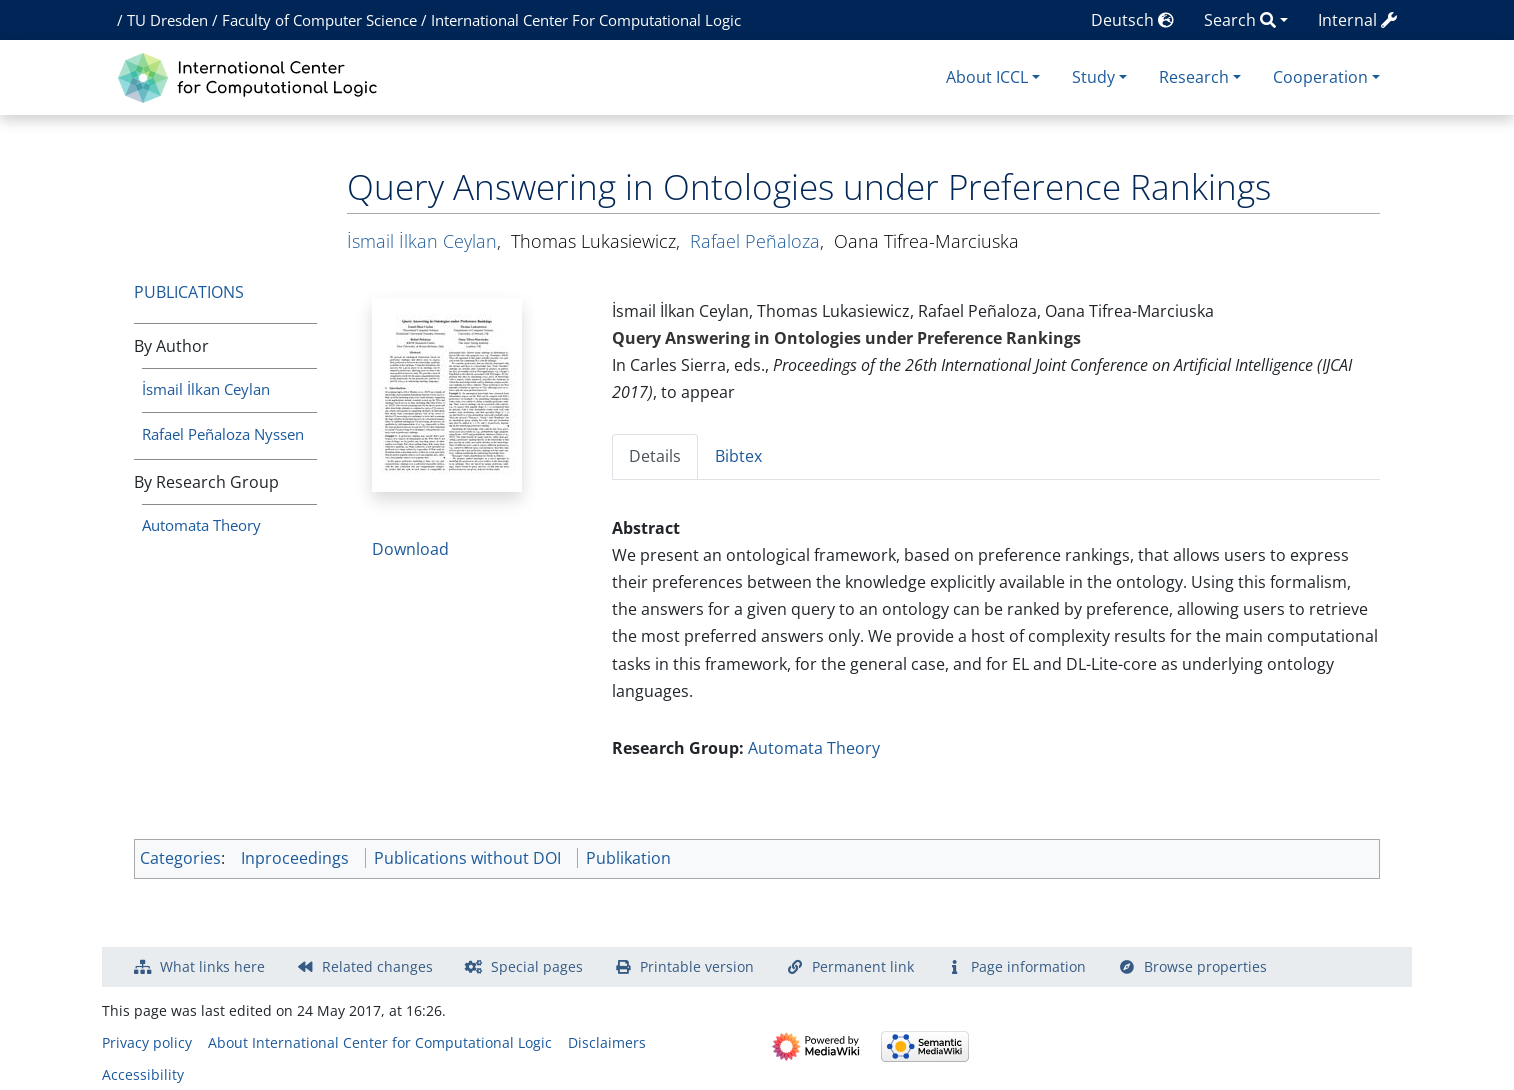  I want to click on TU Dresden, so click(167, 20).